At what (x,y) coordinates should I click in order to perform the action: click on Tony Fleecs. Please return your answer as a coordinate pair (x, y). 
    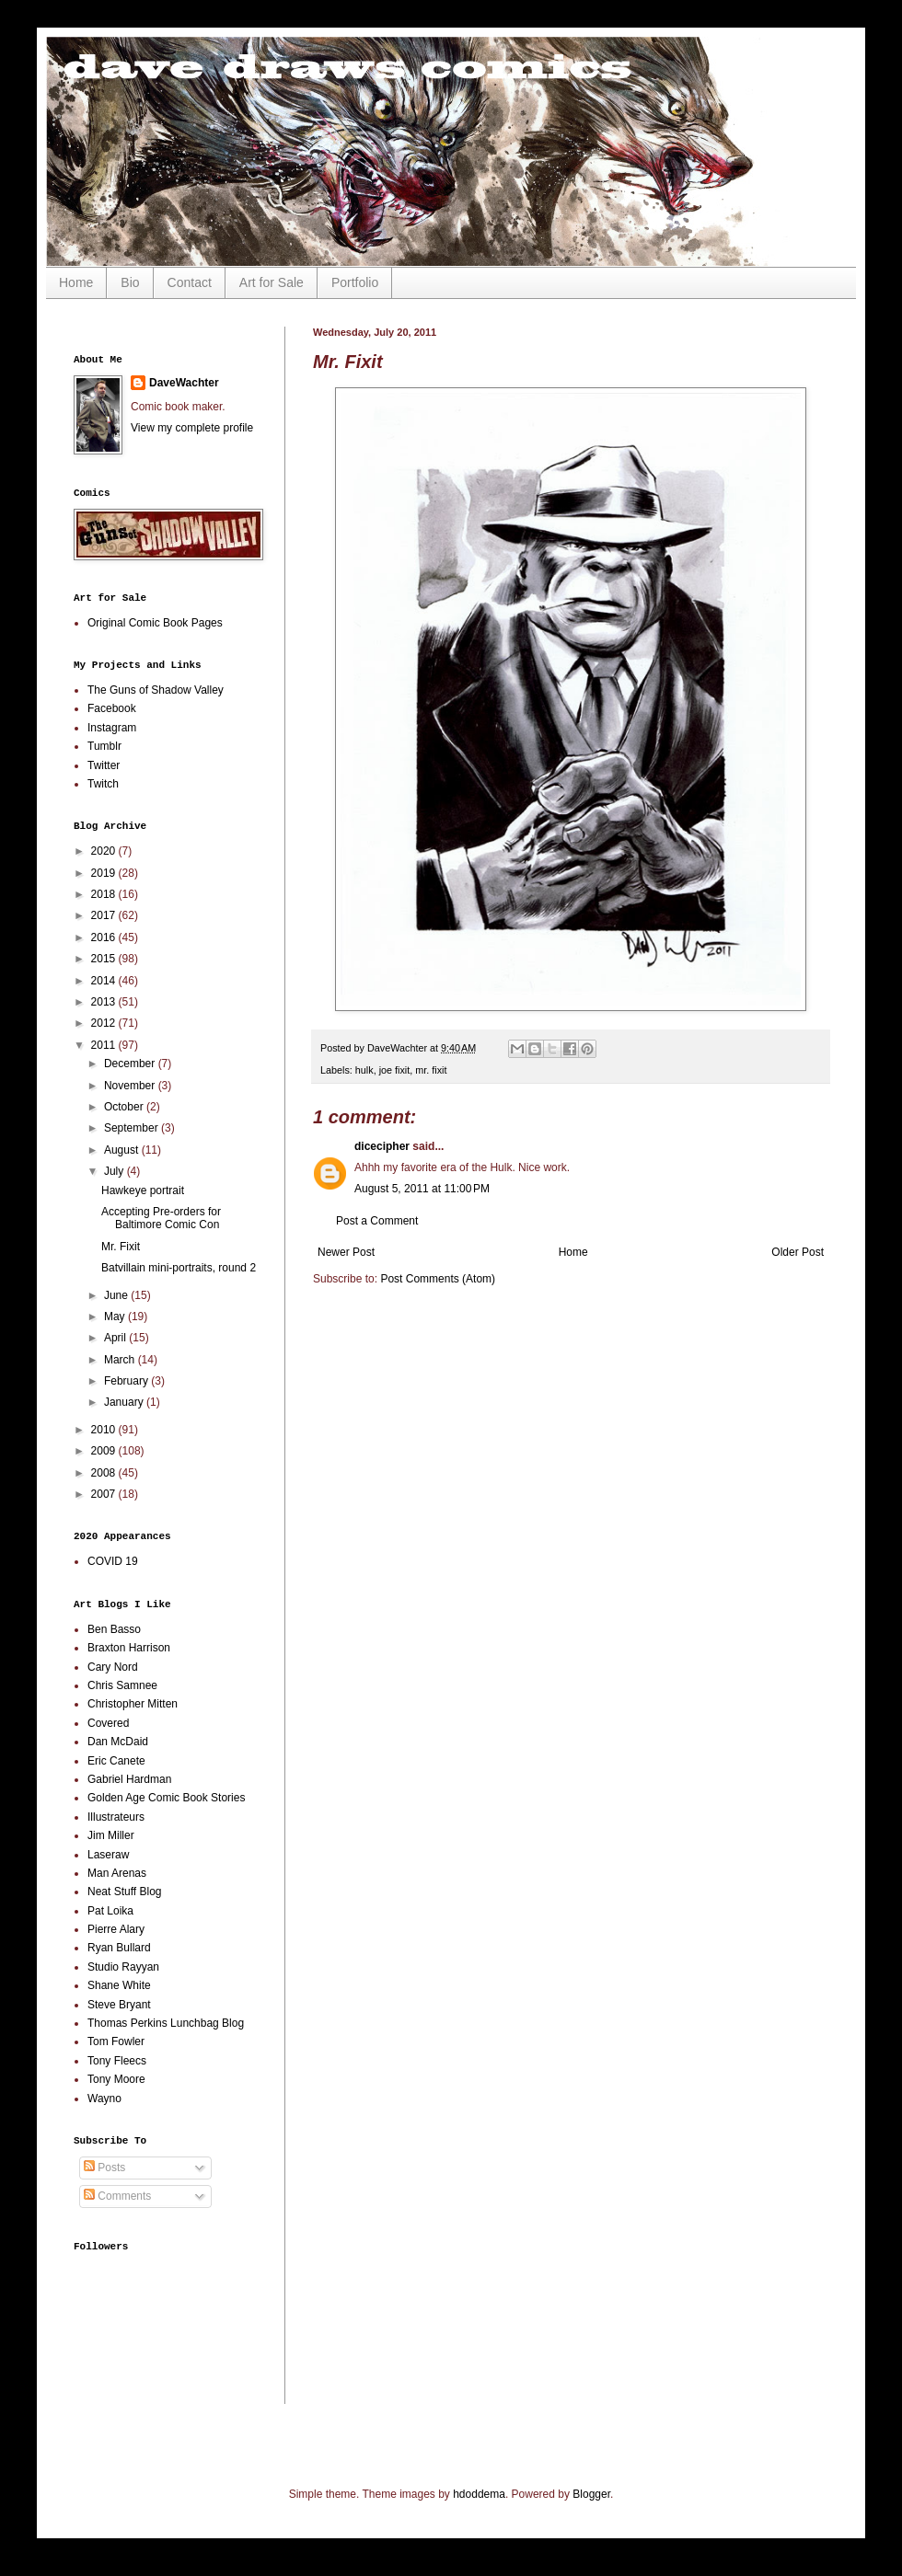
    Looking at the image, I should click on (116, 2060).